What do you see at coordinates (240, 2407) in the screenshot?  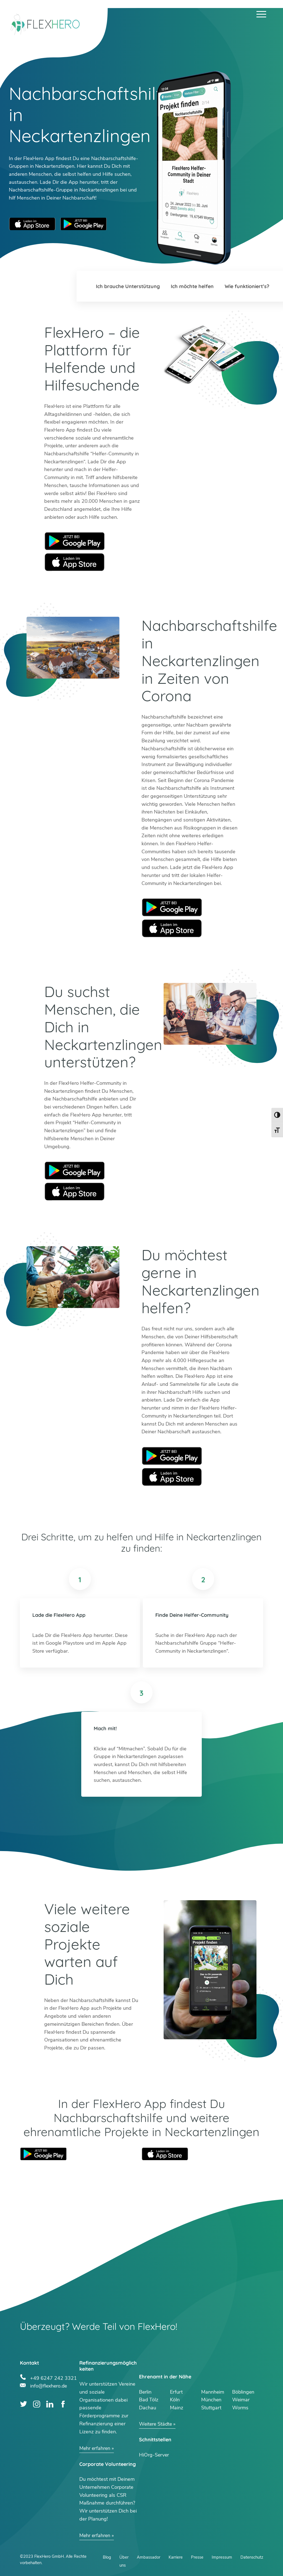 I see `Worms` at bounding box center [240, 2407].